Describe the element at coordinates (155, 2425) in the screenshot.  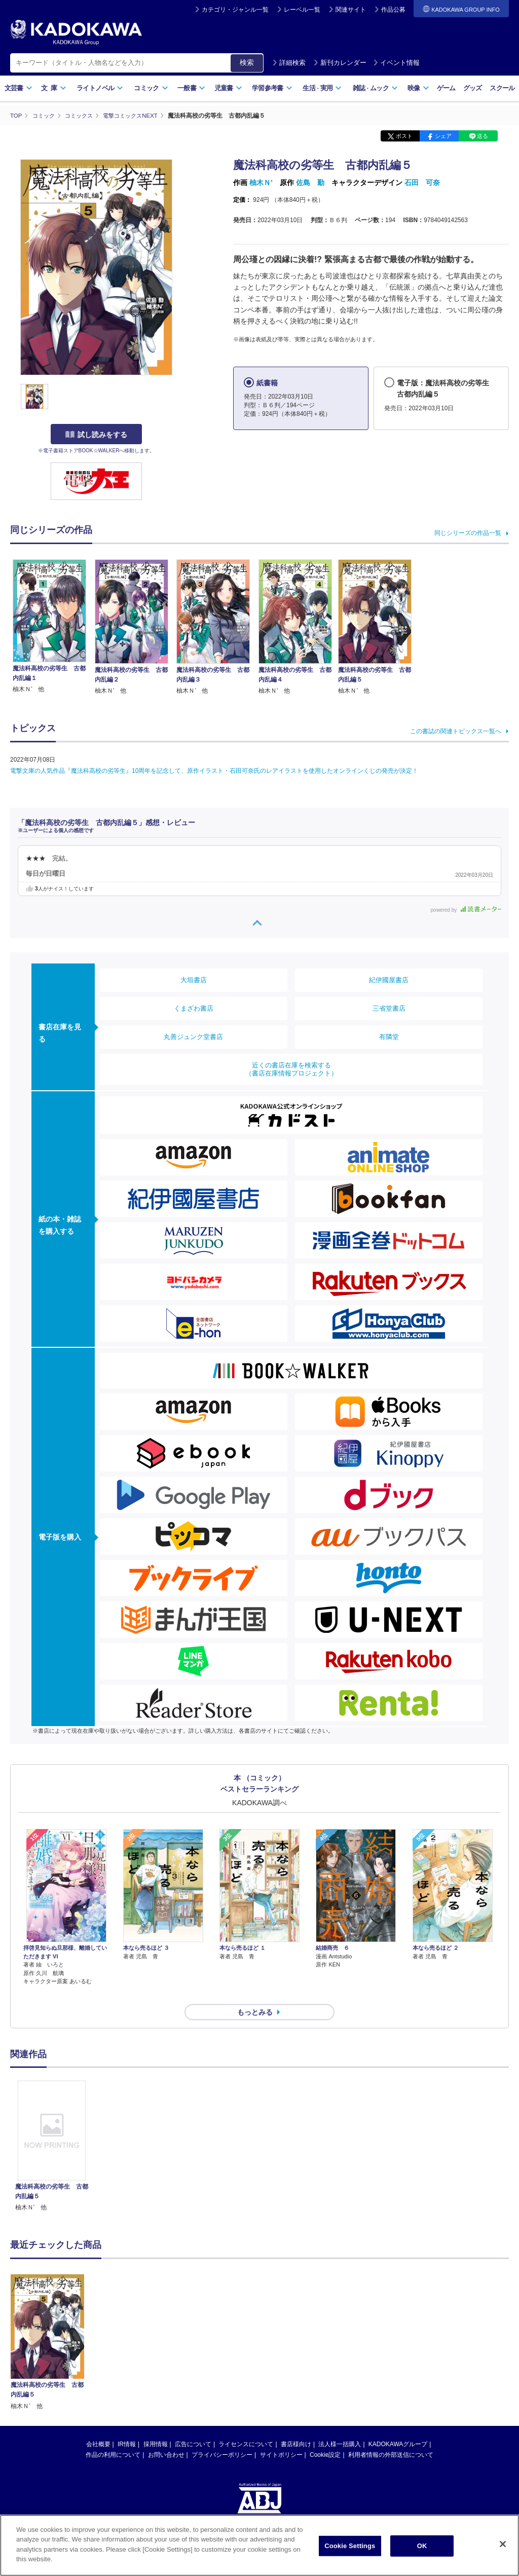
I see `採用情報` at that location.